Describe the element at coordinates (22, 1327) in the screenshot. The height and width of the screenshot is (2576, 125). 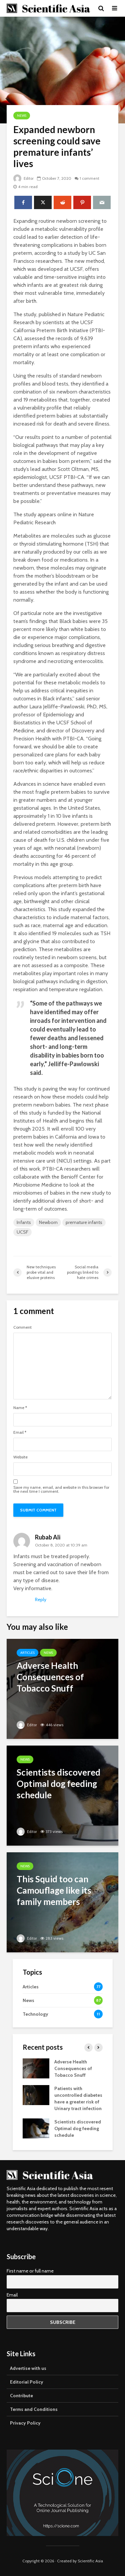
I see `Comment` at that location.